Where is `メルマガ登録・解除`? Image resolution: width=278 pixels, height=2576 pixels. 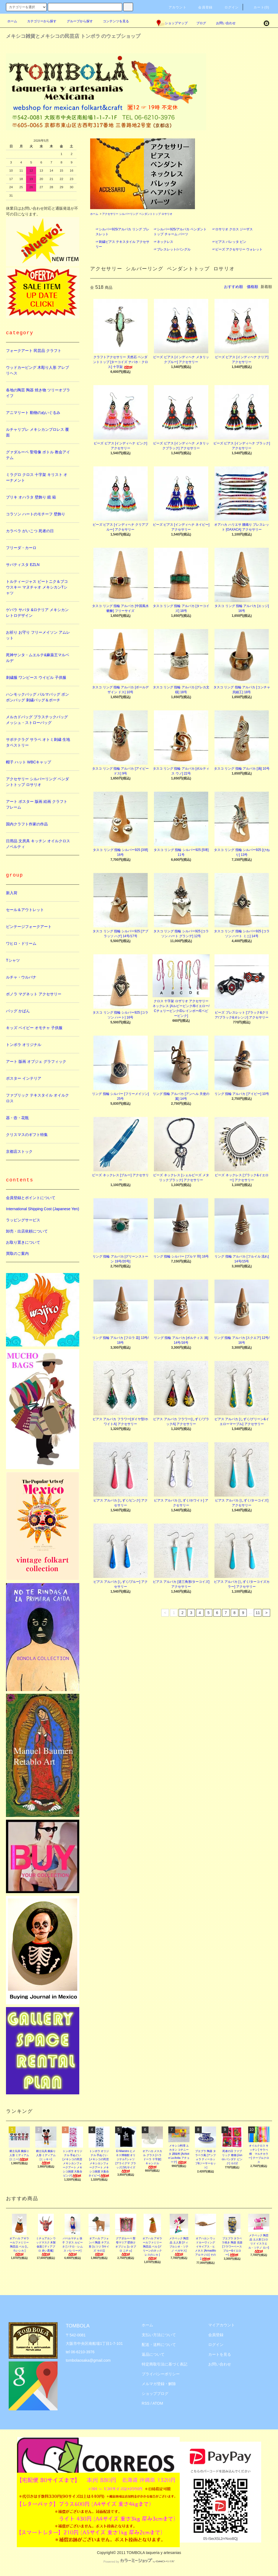 メルマガ登録・解除 is located at coordinates (159, 2384).